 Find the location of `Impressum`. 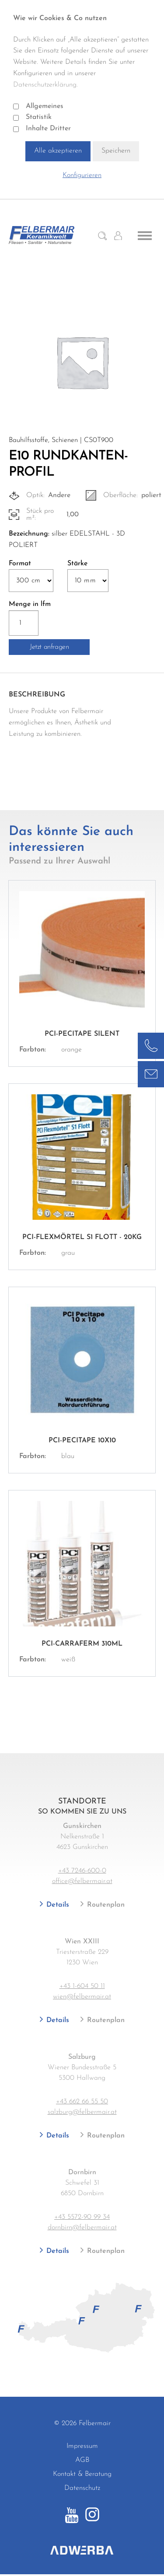

Impressum is located at coordinates (82, 2446).